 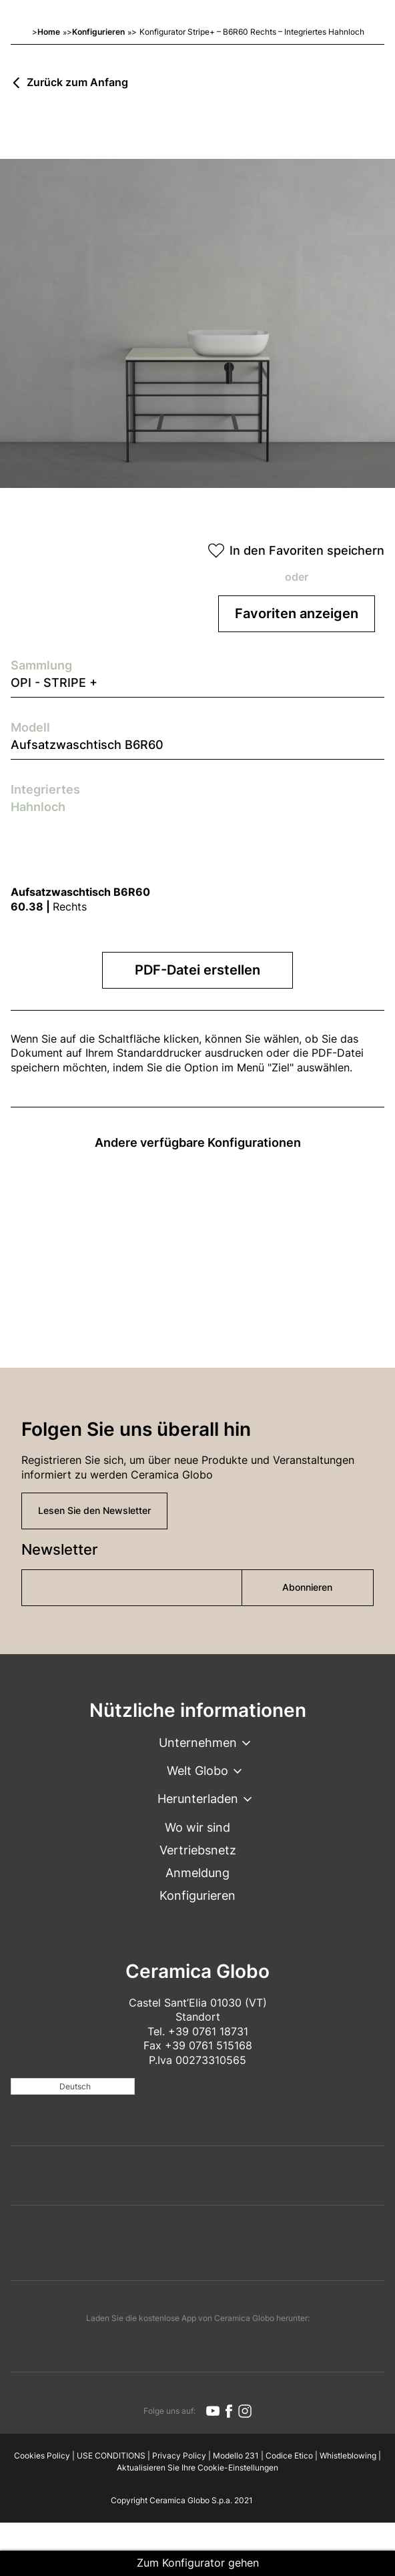 I want to click on +39 0761 18731, so click(x=208, y=2031).